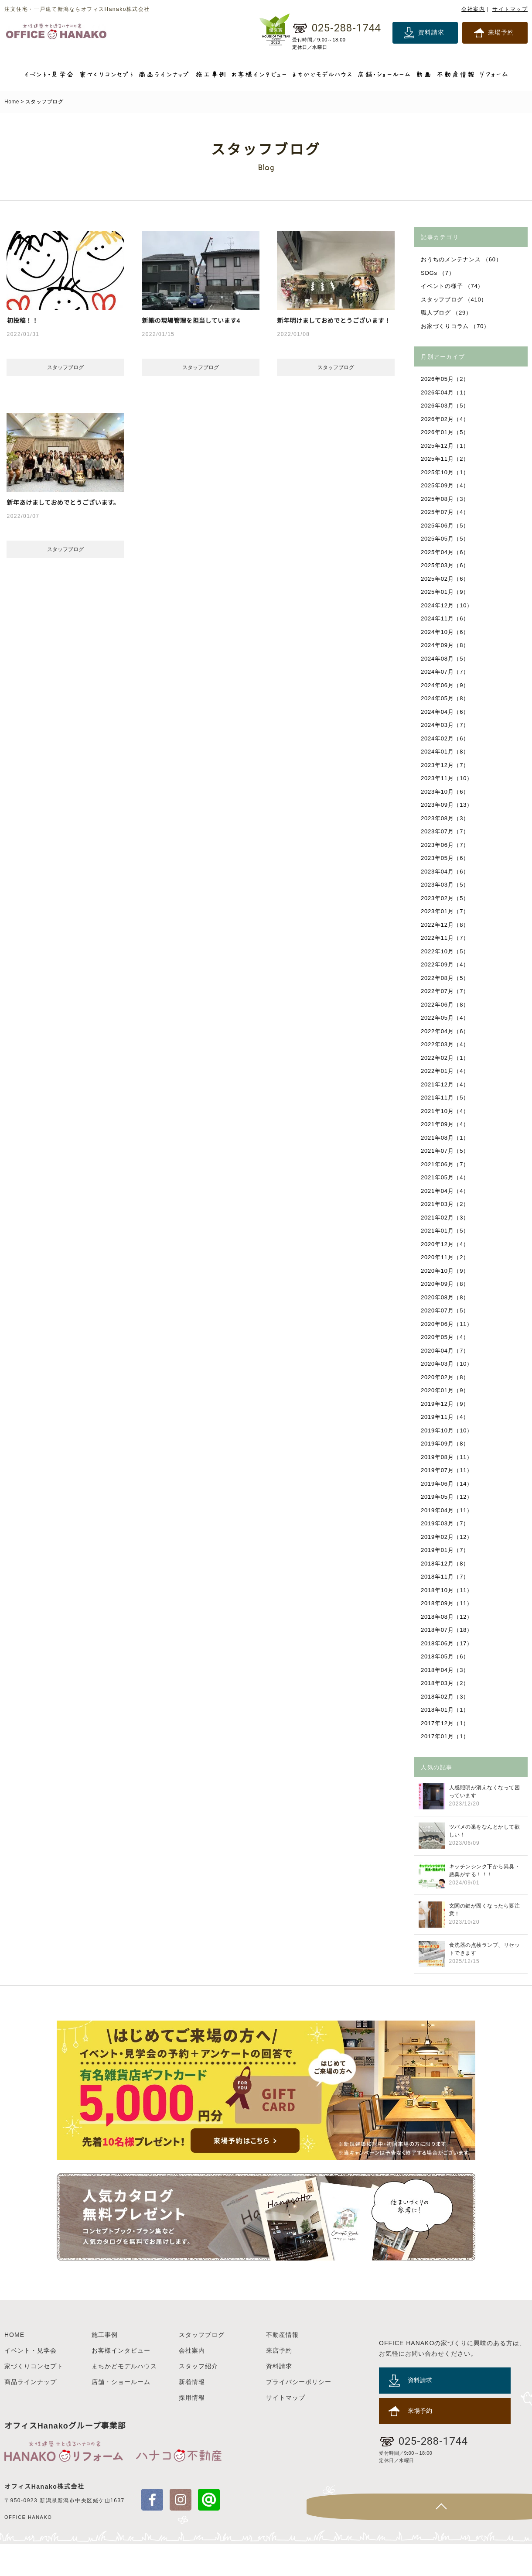  I want to click on 2022年10月（5）, so click(446, 951).